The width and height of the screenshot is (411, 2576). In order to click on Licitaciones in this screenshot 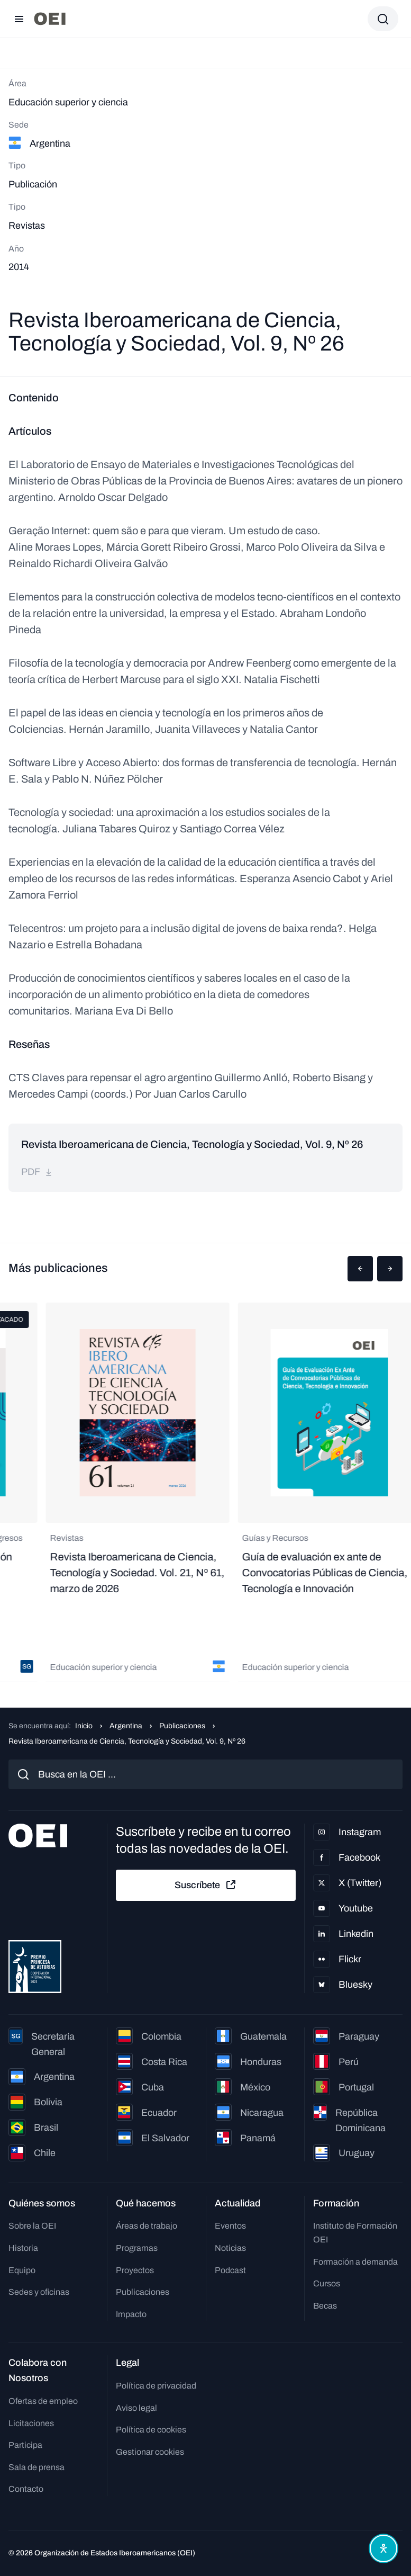, I will do `click(31, 2423)`.